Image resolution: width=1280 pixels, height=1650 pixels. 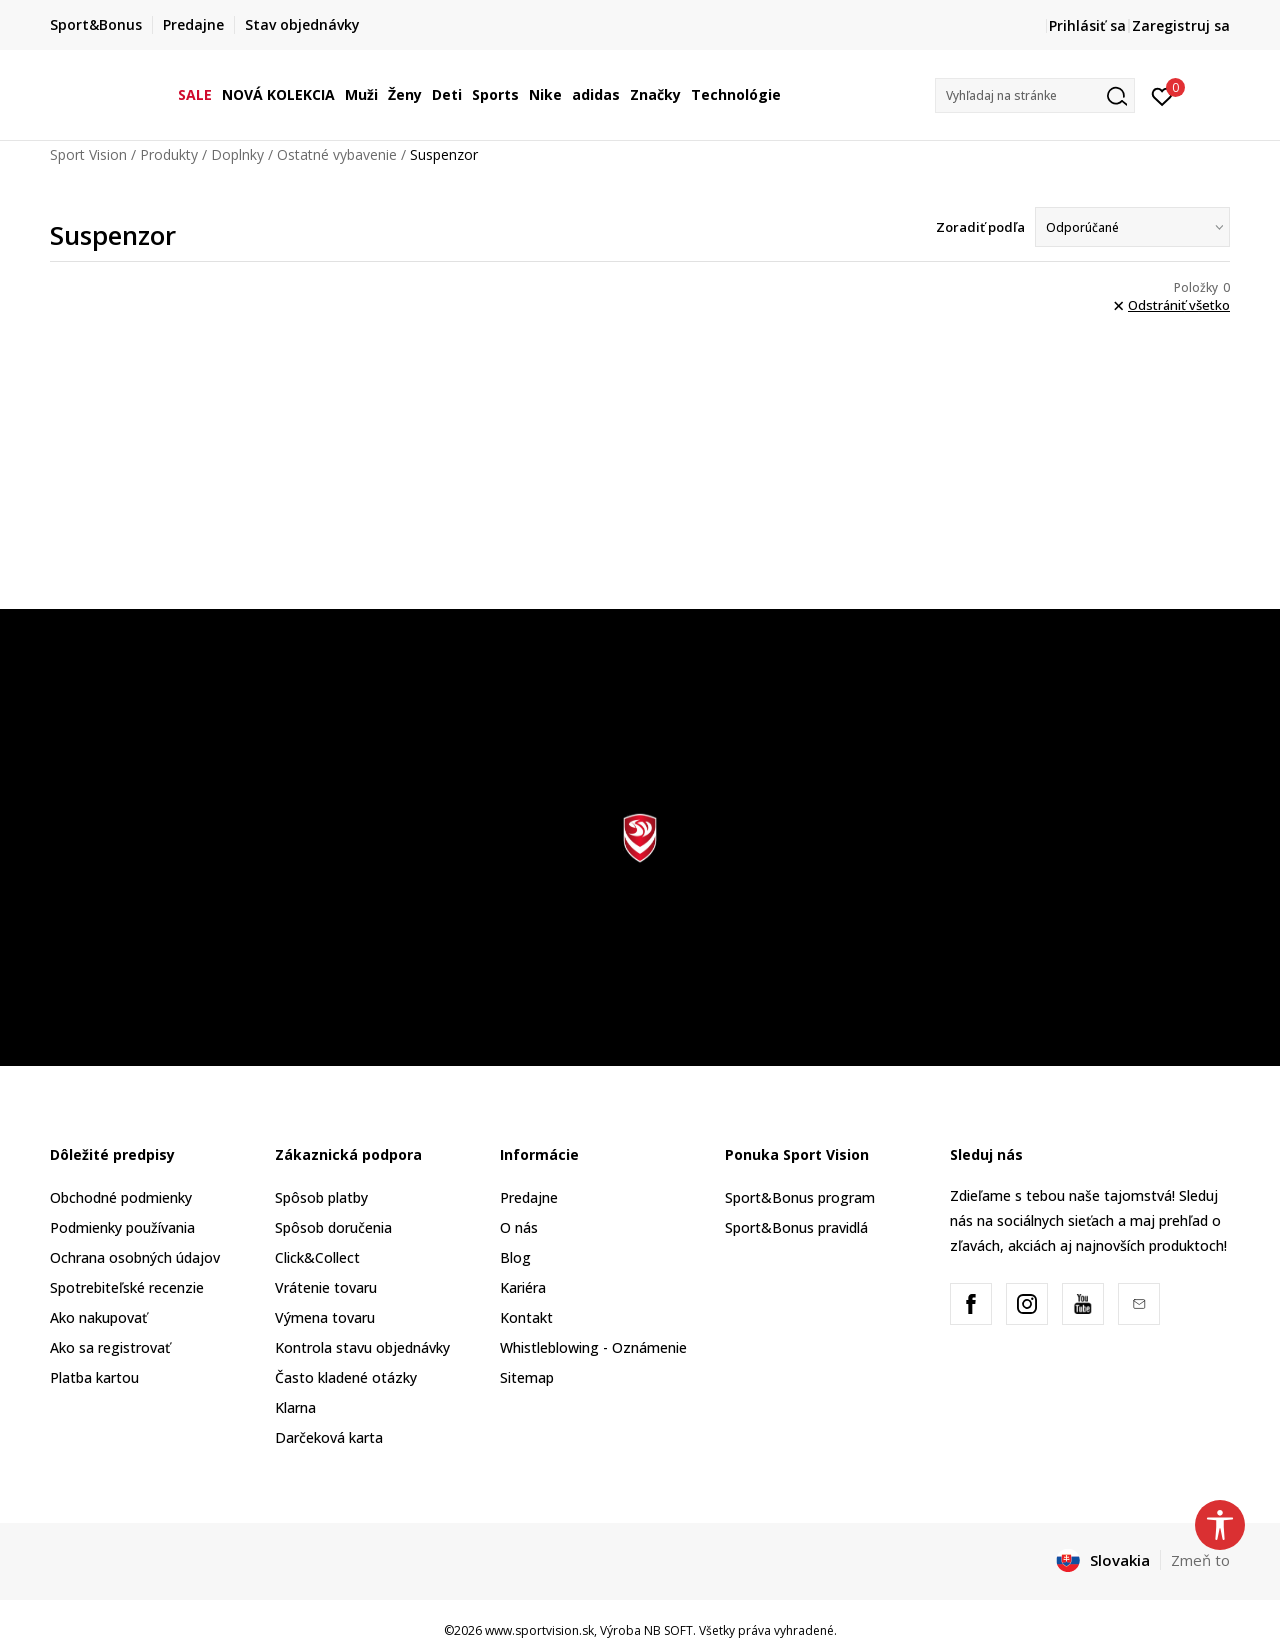 I want to click on O nás, so click(x=519, y=1227).